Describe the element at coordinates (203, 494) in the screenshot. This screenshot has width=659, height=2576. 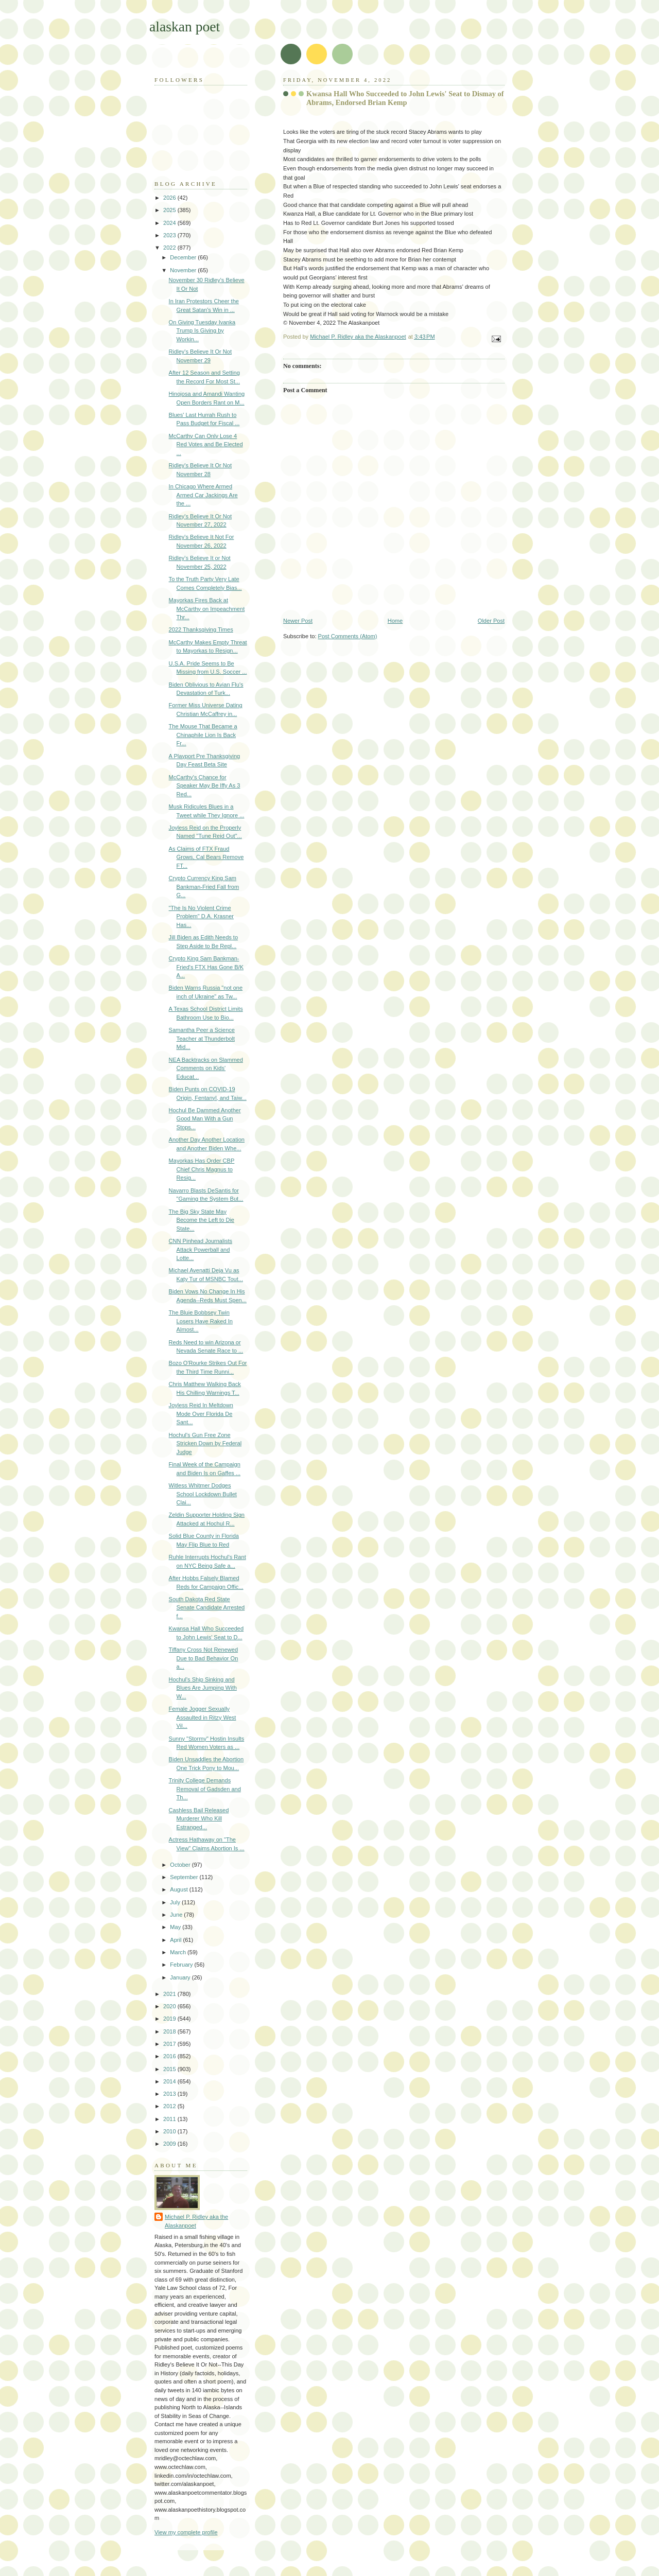
I see `In Chicago Where Armed Armed Car Jackings Are the ...` at that location.